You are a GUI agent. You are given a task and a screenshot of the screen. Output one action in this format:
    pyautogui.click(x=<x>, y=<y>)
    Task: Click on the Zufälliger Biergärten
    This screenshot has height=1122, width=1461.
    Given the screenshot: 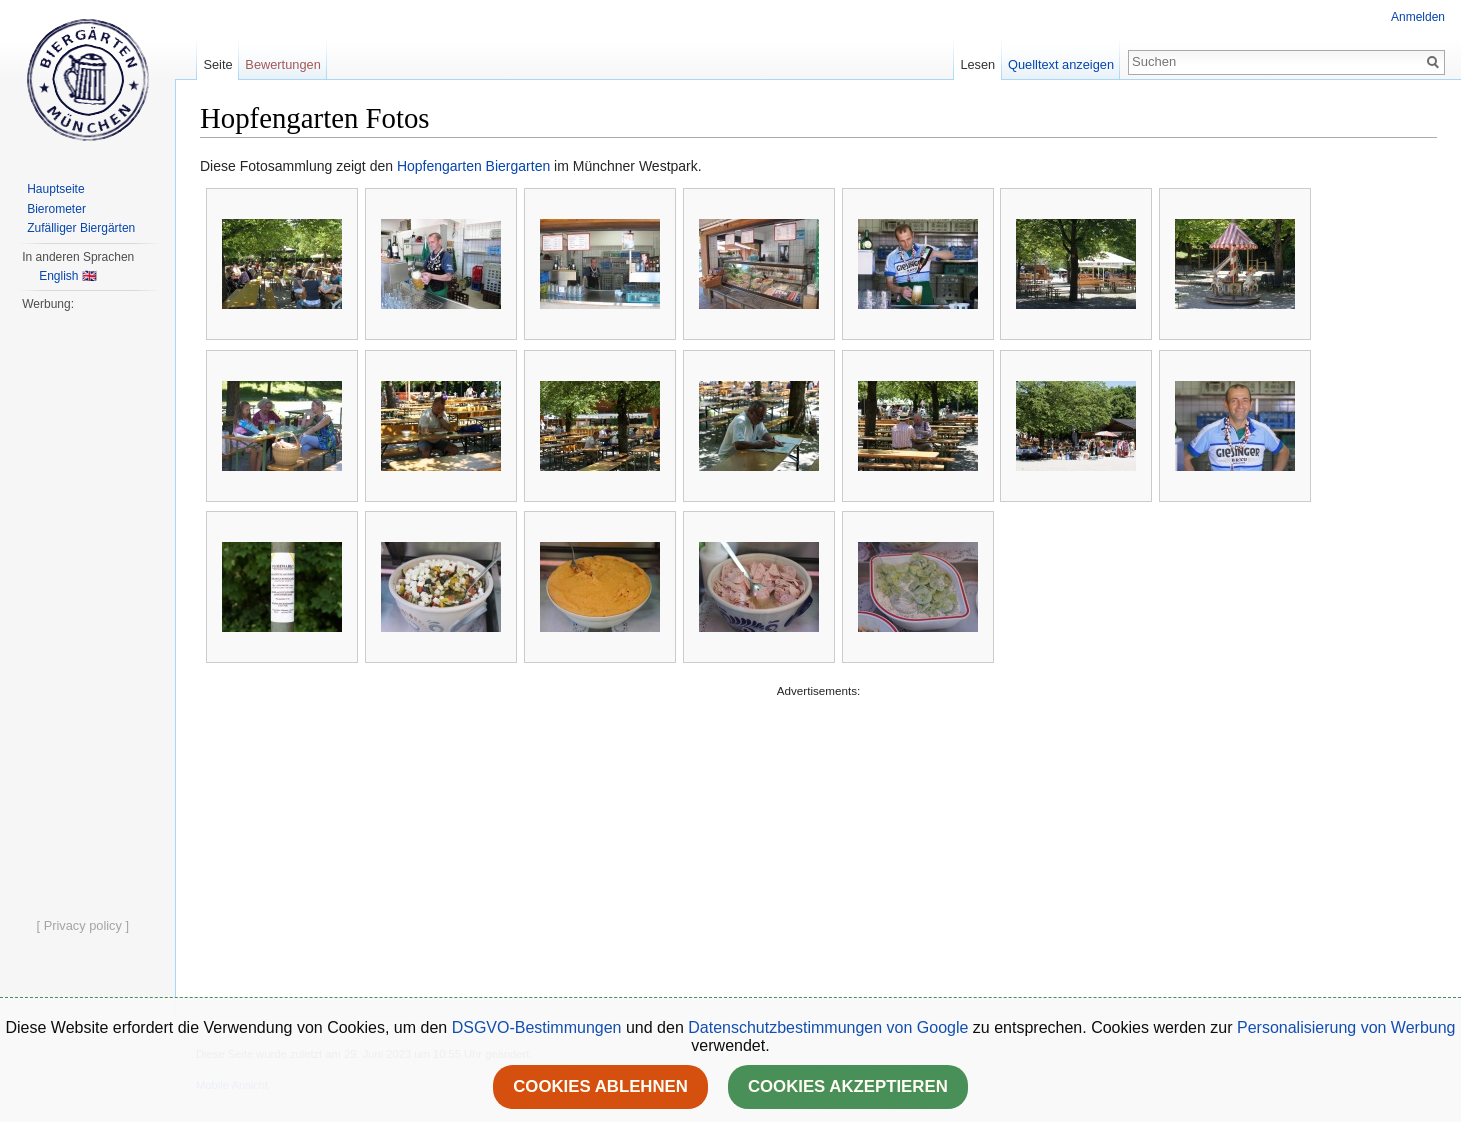 What is the action you would take?
    pyautogui.click(x=81, y=228)
    